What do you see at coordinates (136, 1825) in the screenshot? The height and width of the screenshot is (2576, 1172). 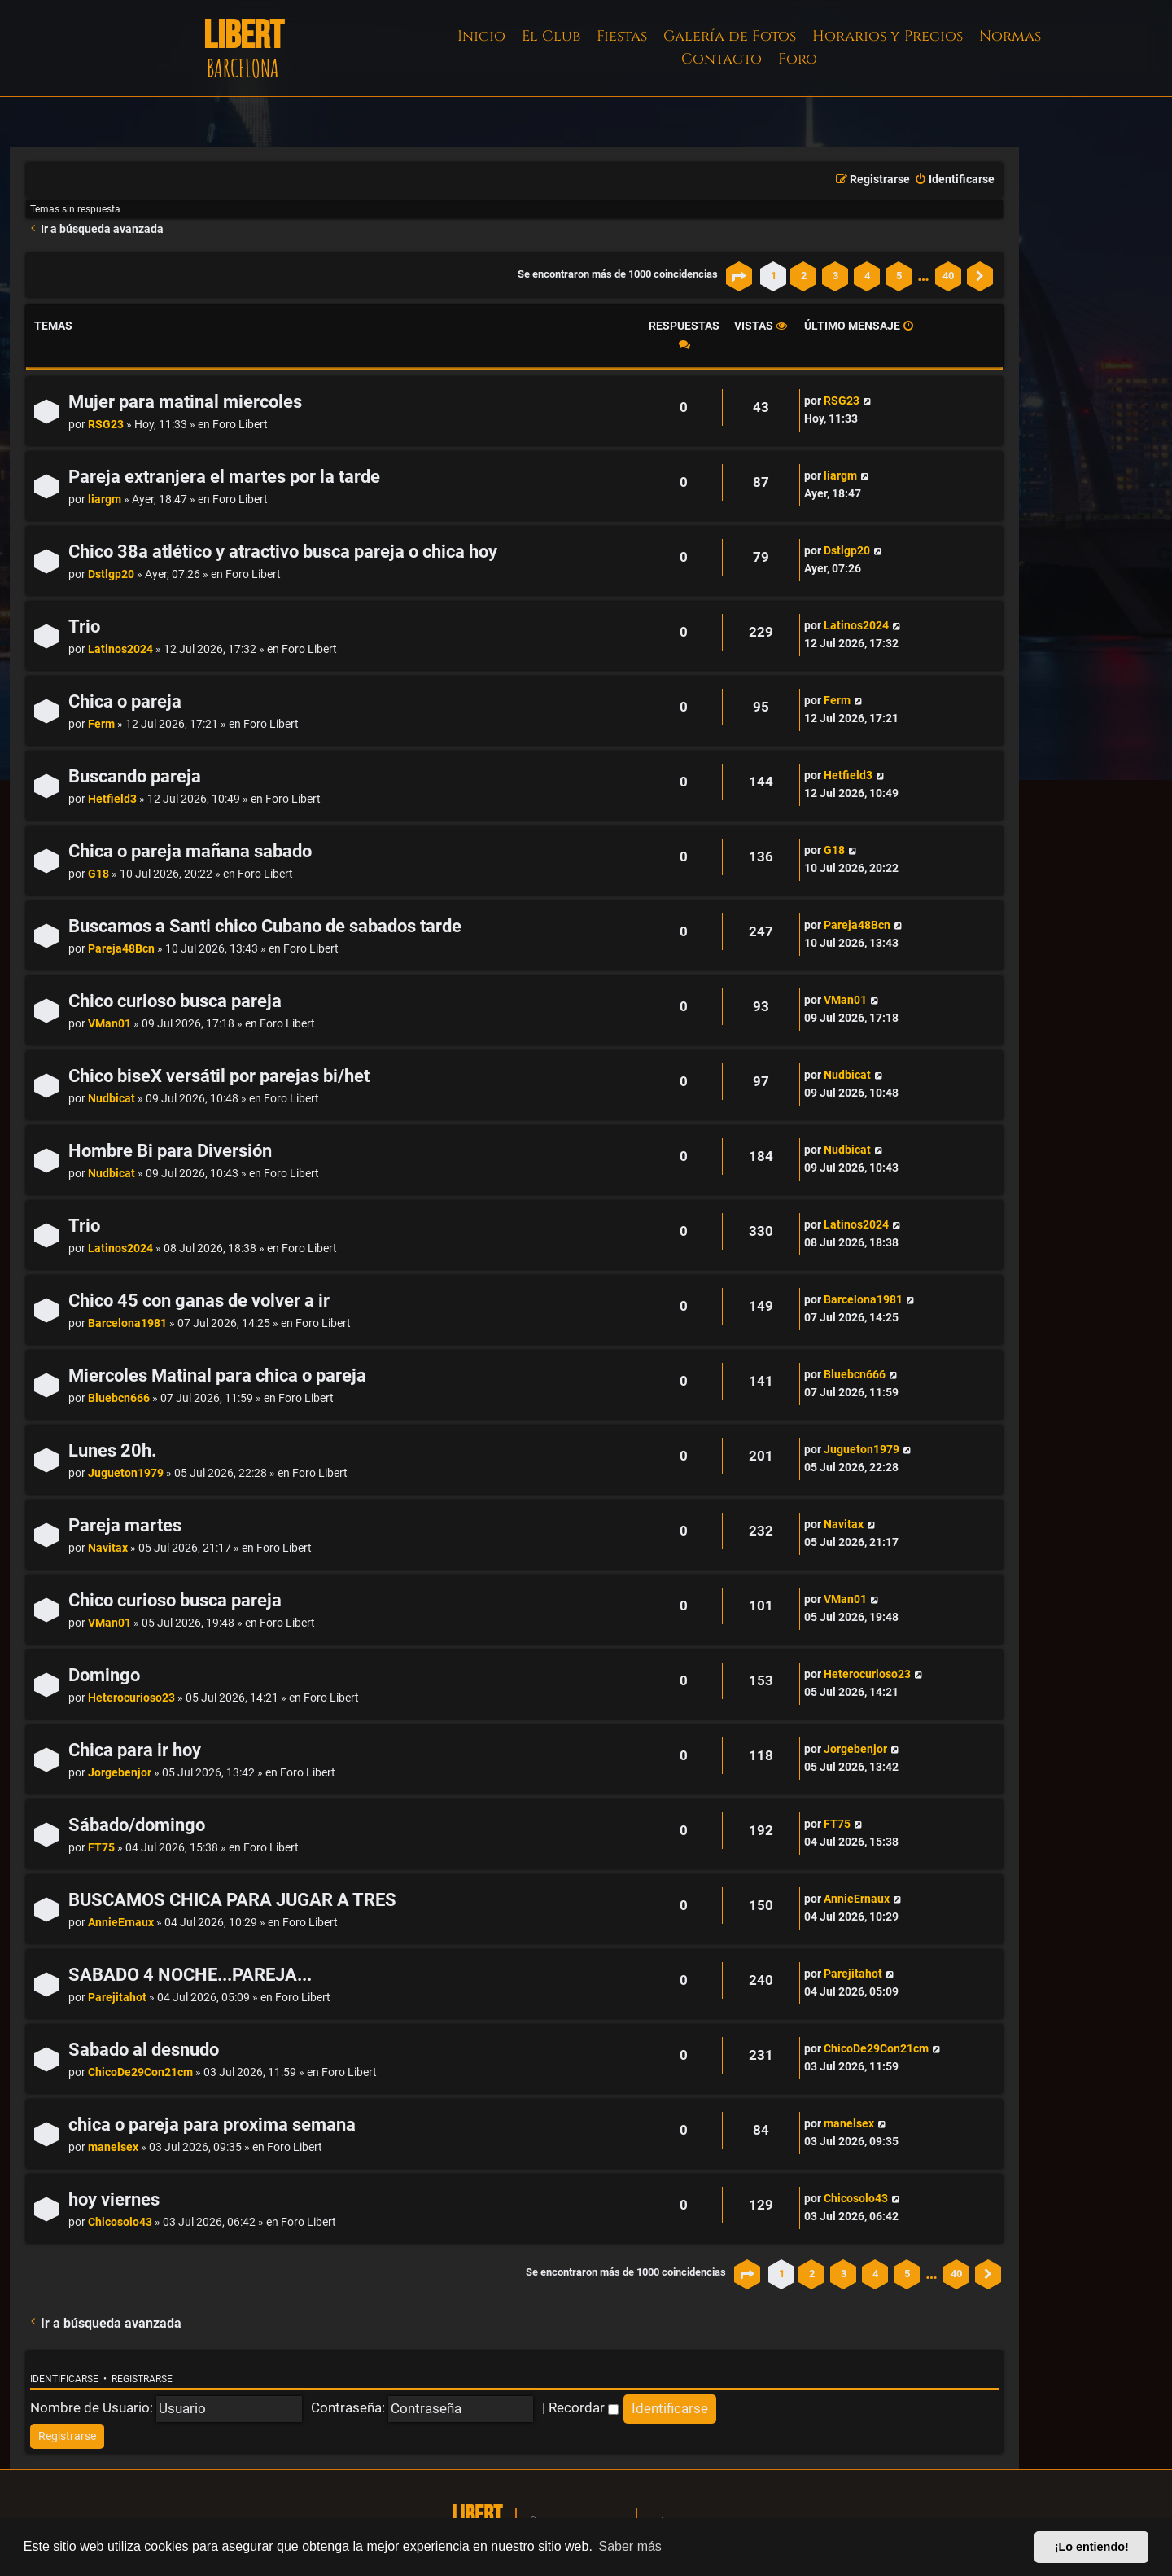 I see `Sábado/domingo` at bounding box center [136, 1825].